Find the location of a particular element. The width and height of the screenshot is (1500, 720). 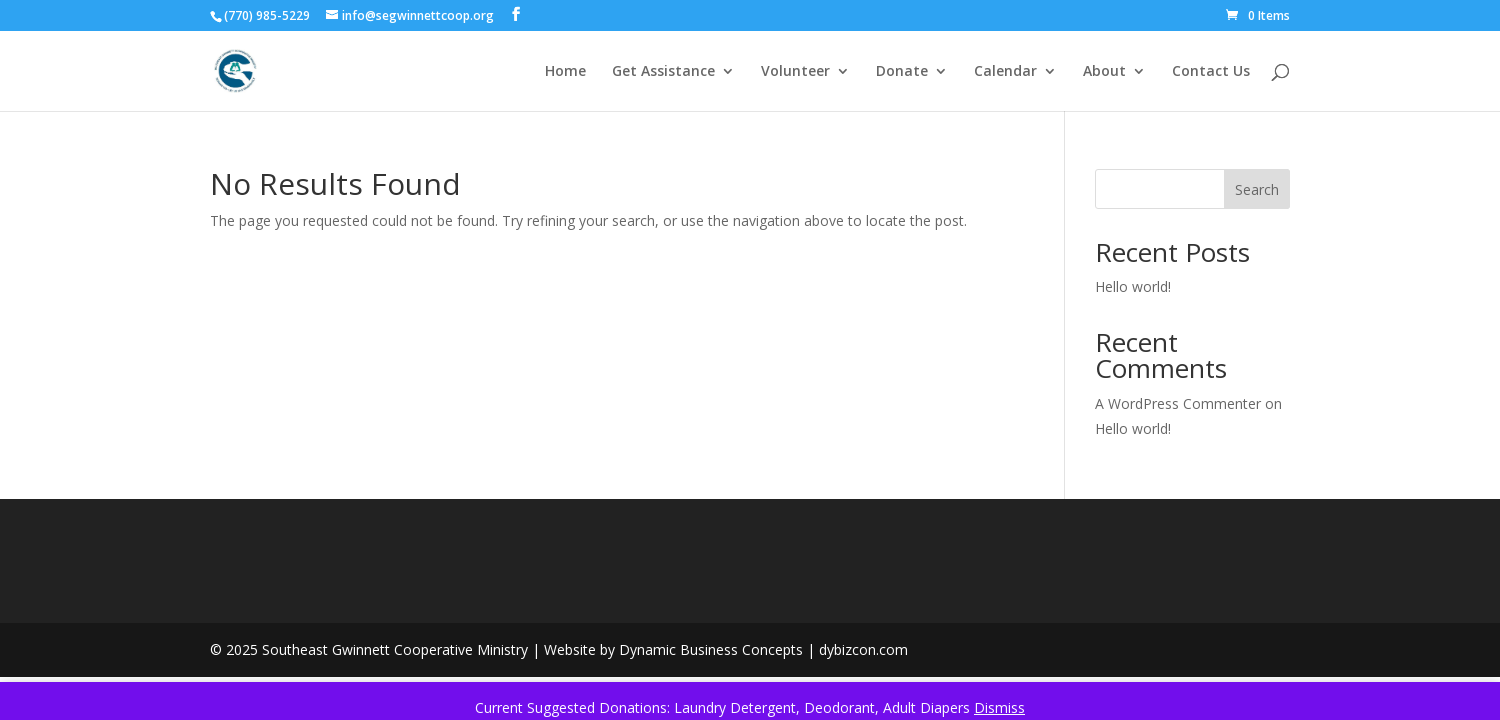

Volunteer is located at coordinates (795, 72).